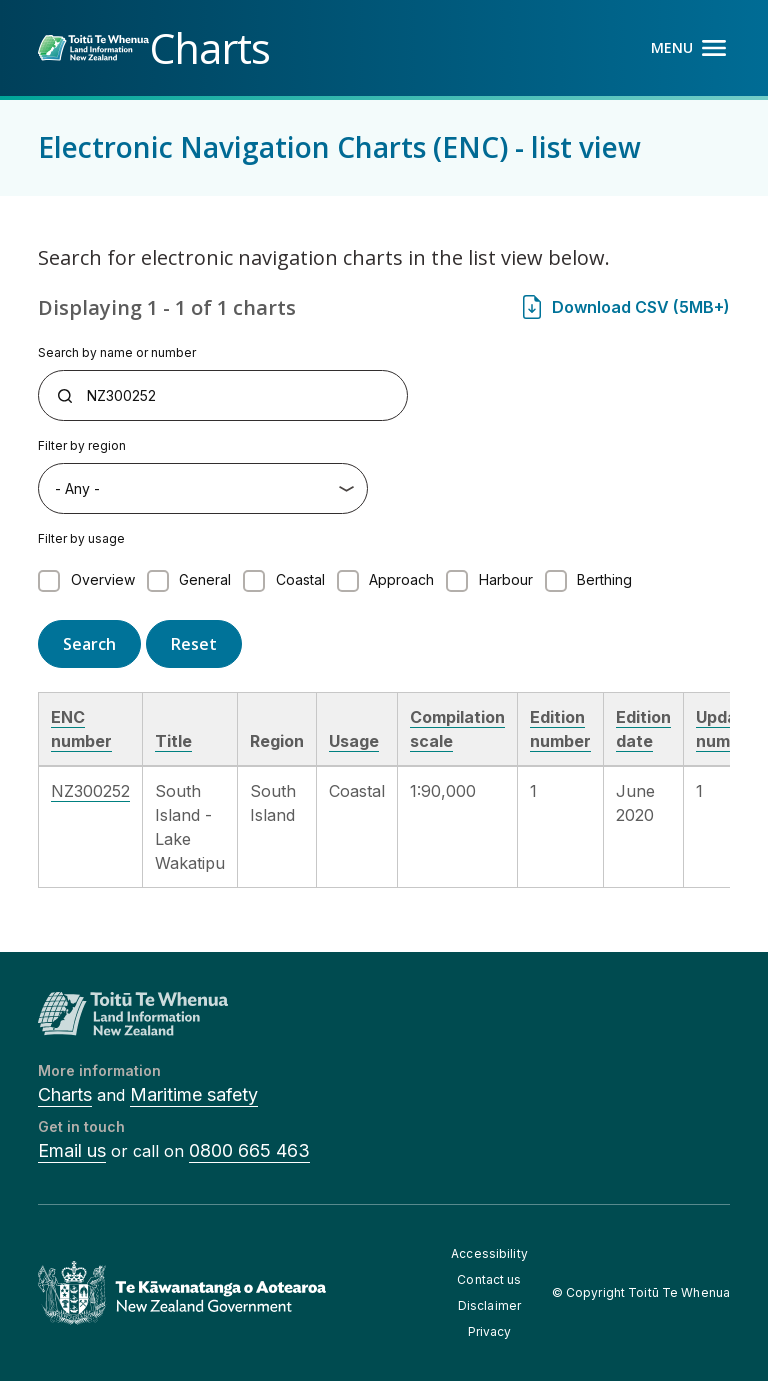  Describe the element at coordinates (89, 644) in the screenshot. I see `Search` at that location.